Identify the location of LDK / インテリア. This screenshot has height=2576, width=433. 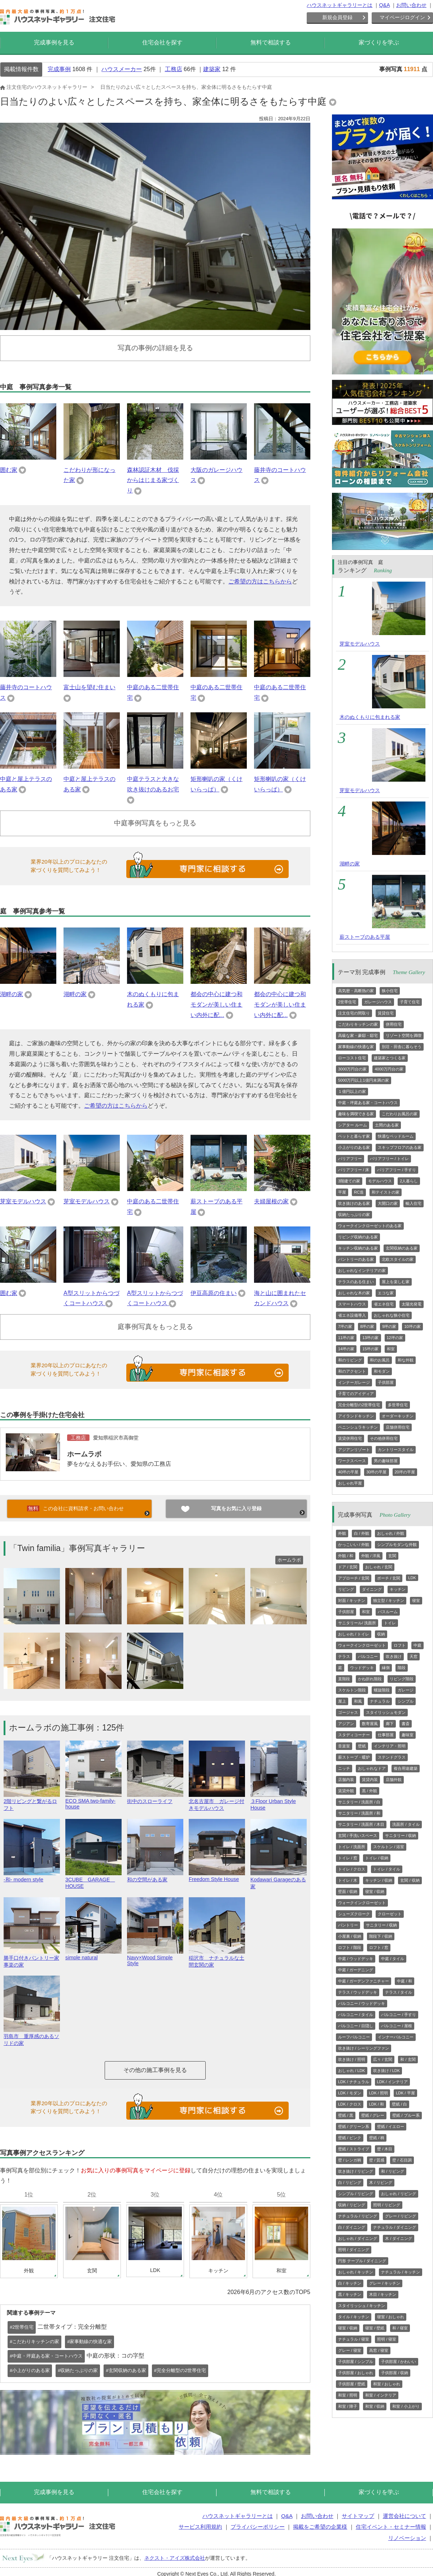
(392, 2082).